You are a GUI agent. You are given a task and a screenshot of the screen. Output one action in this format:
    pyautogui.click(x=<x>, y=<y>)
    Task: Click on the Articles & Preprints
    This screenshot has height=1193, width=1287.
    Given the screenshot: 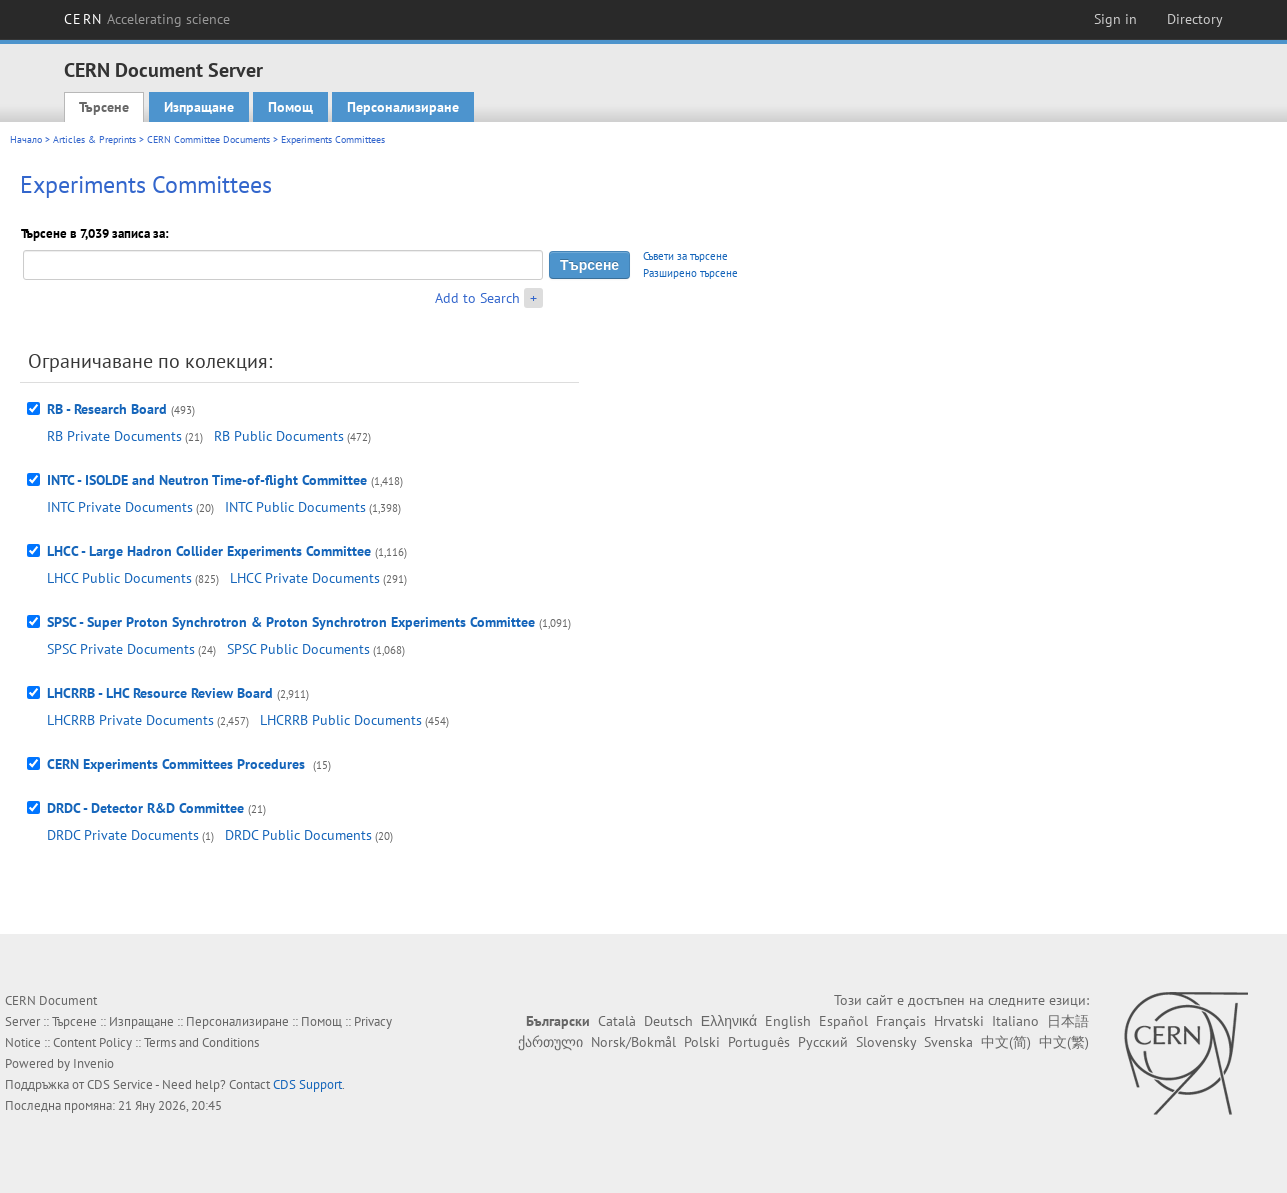 What is the action you would take?
    pyautogui.click(x=94, y=139)
    